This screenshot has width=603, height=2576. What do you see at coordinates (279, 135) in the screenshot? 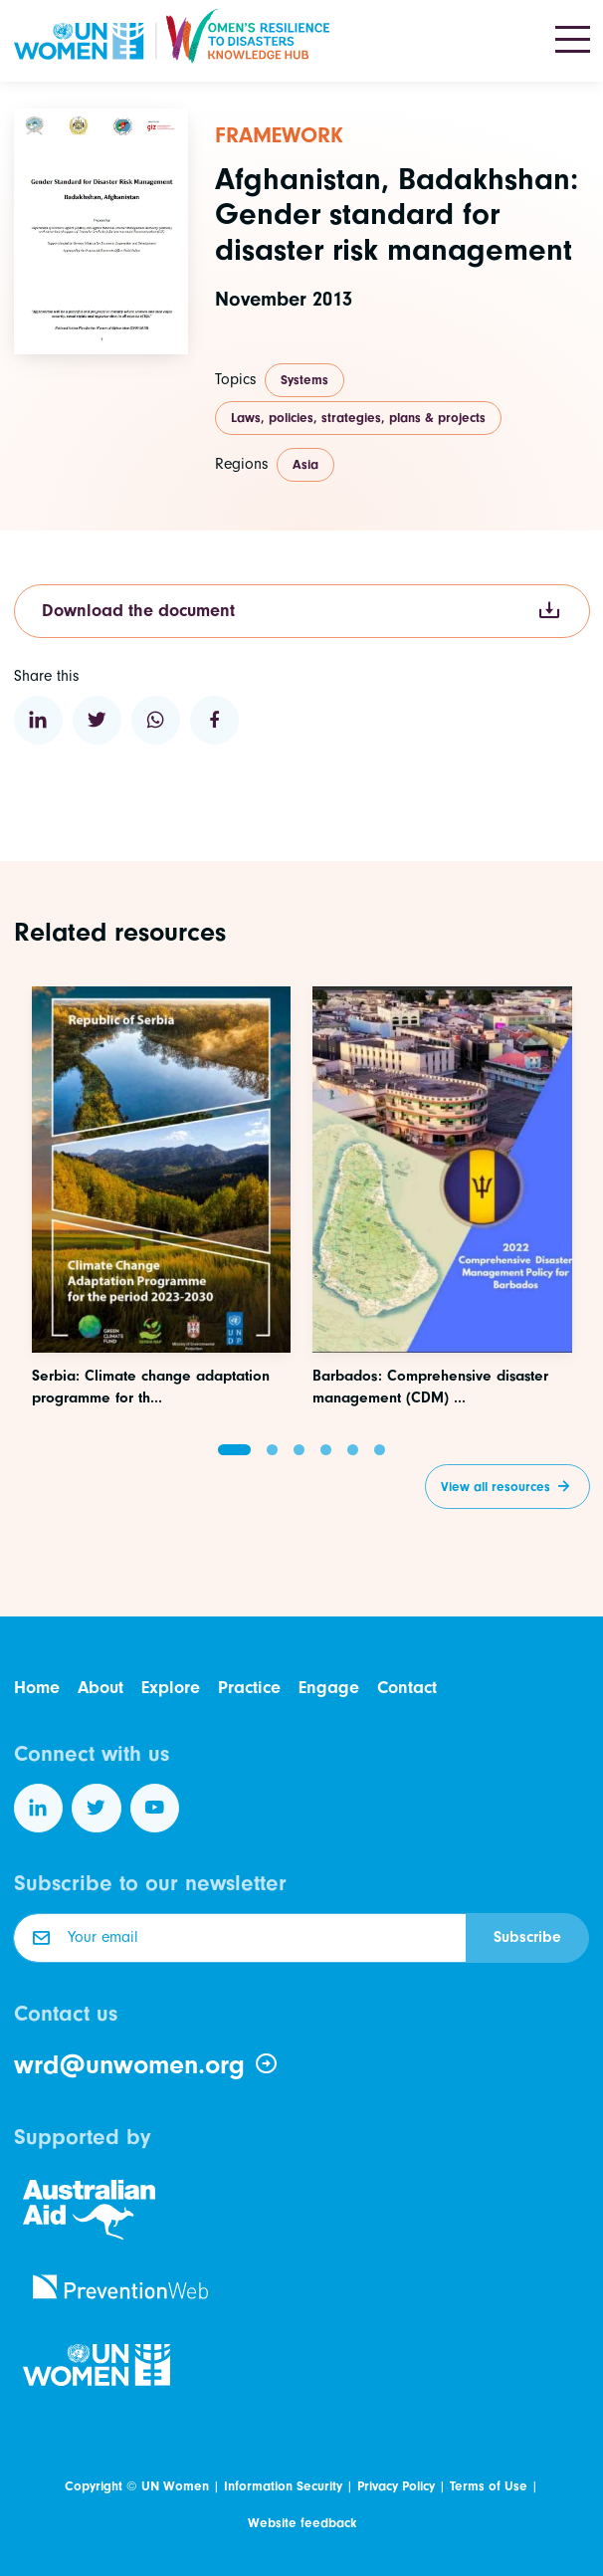
I see `Framework` at bounding box center [279, 135].